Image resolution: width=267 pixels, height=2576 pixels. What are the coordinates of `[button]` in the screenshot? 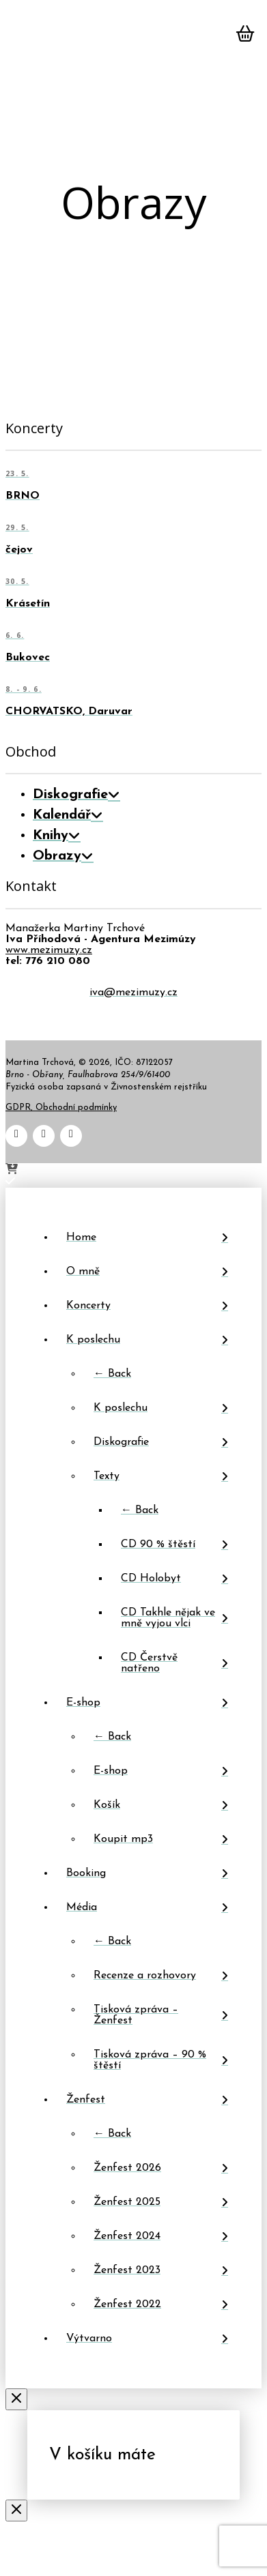 It's located at (21, 38).